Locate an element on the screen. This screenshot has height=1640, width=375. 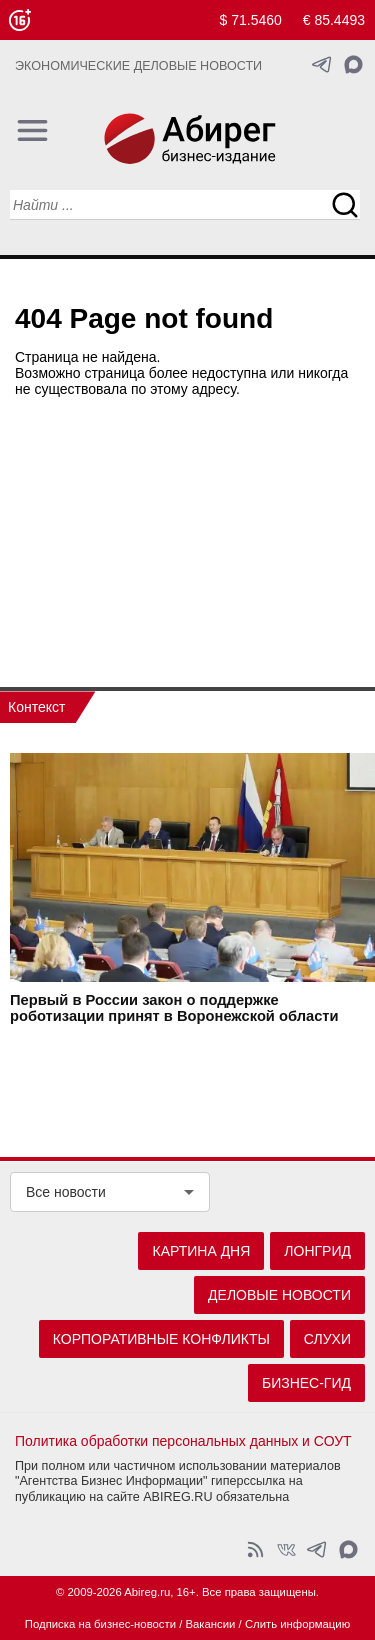
Корпоративные конфликты is located at coordinates (161, 1339).